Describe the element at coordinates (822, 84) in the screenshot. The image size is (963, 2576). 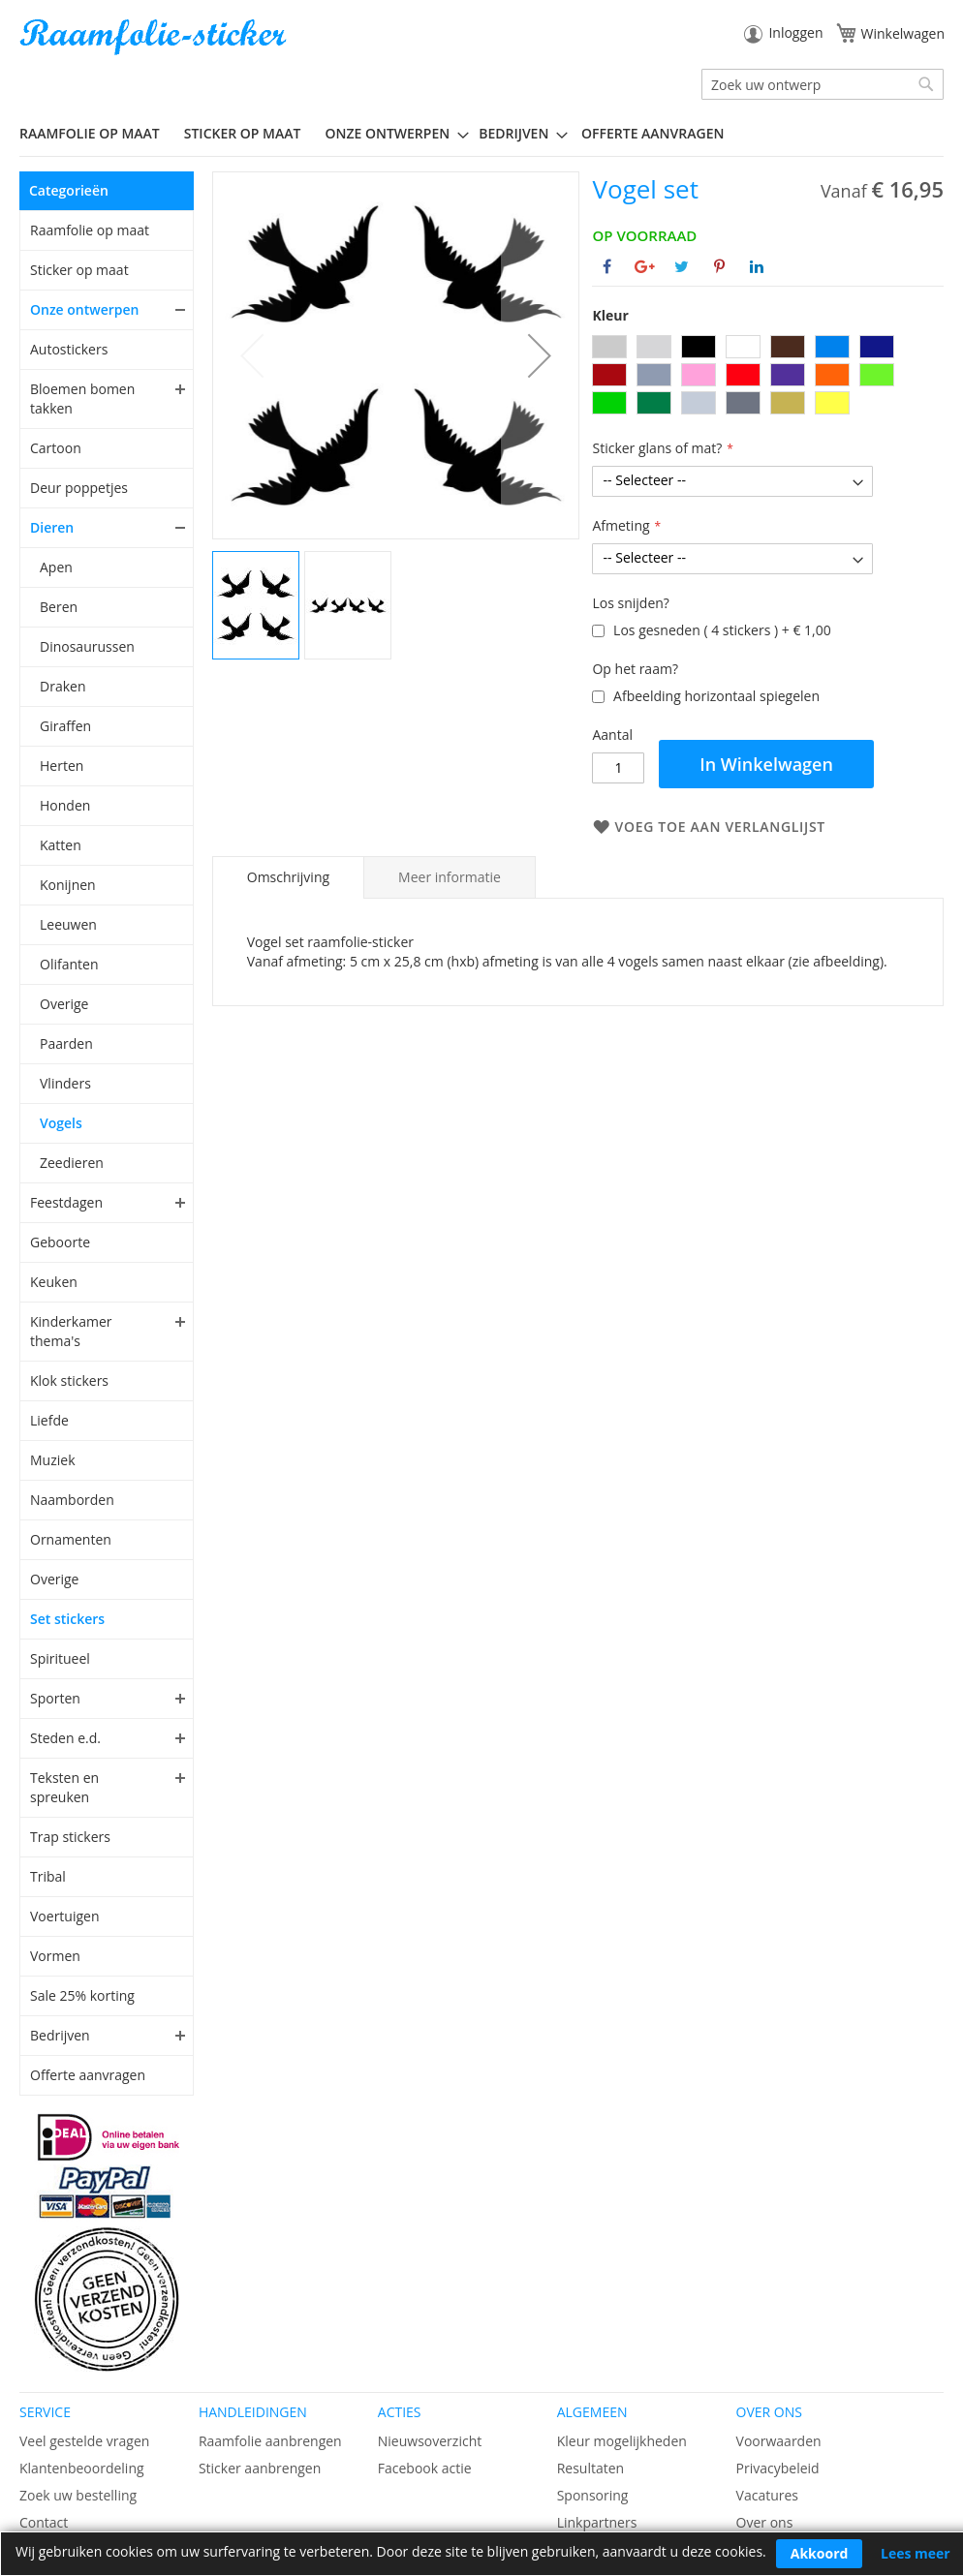
I see `[combobox]` at that location.